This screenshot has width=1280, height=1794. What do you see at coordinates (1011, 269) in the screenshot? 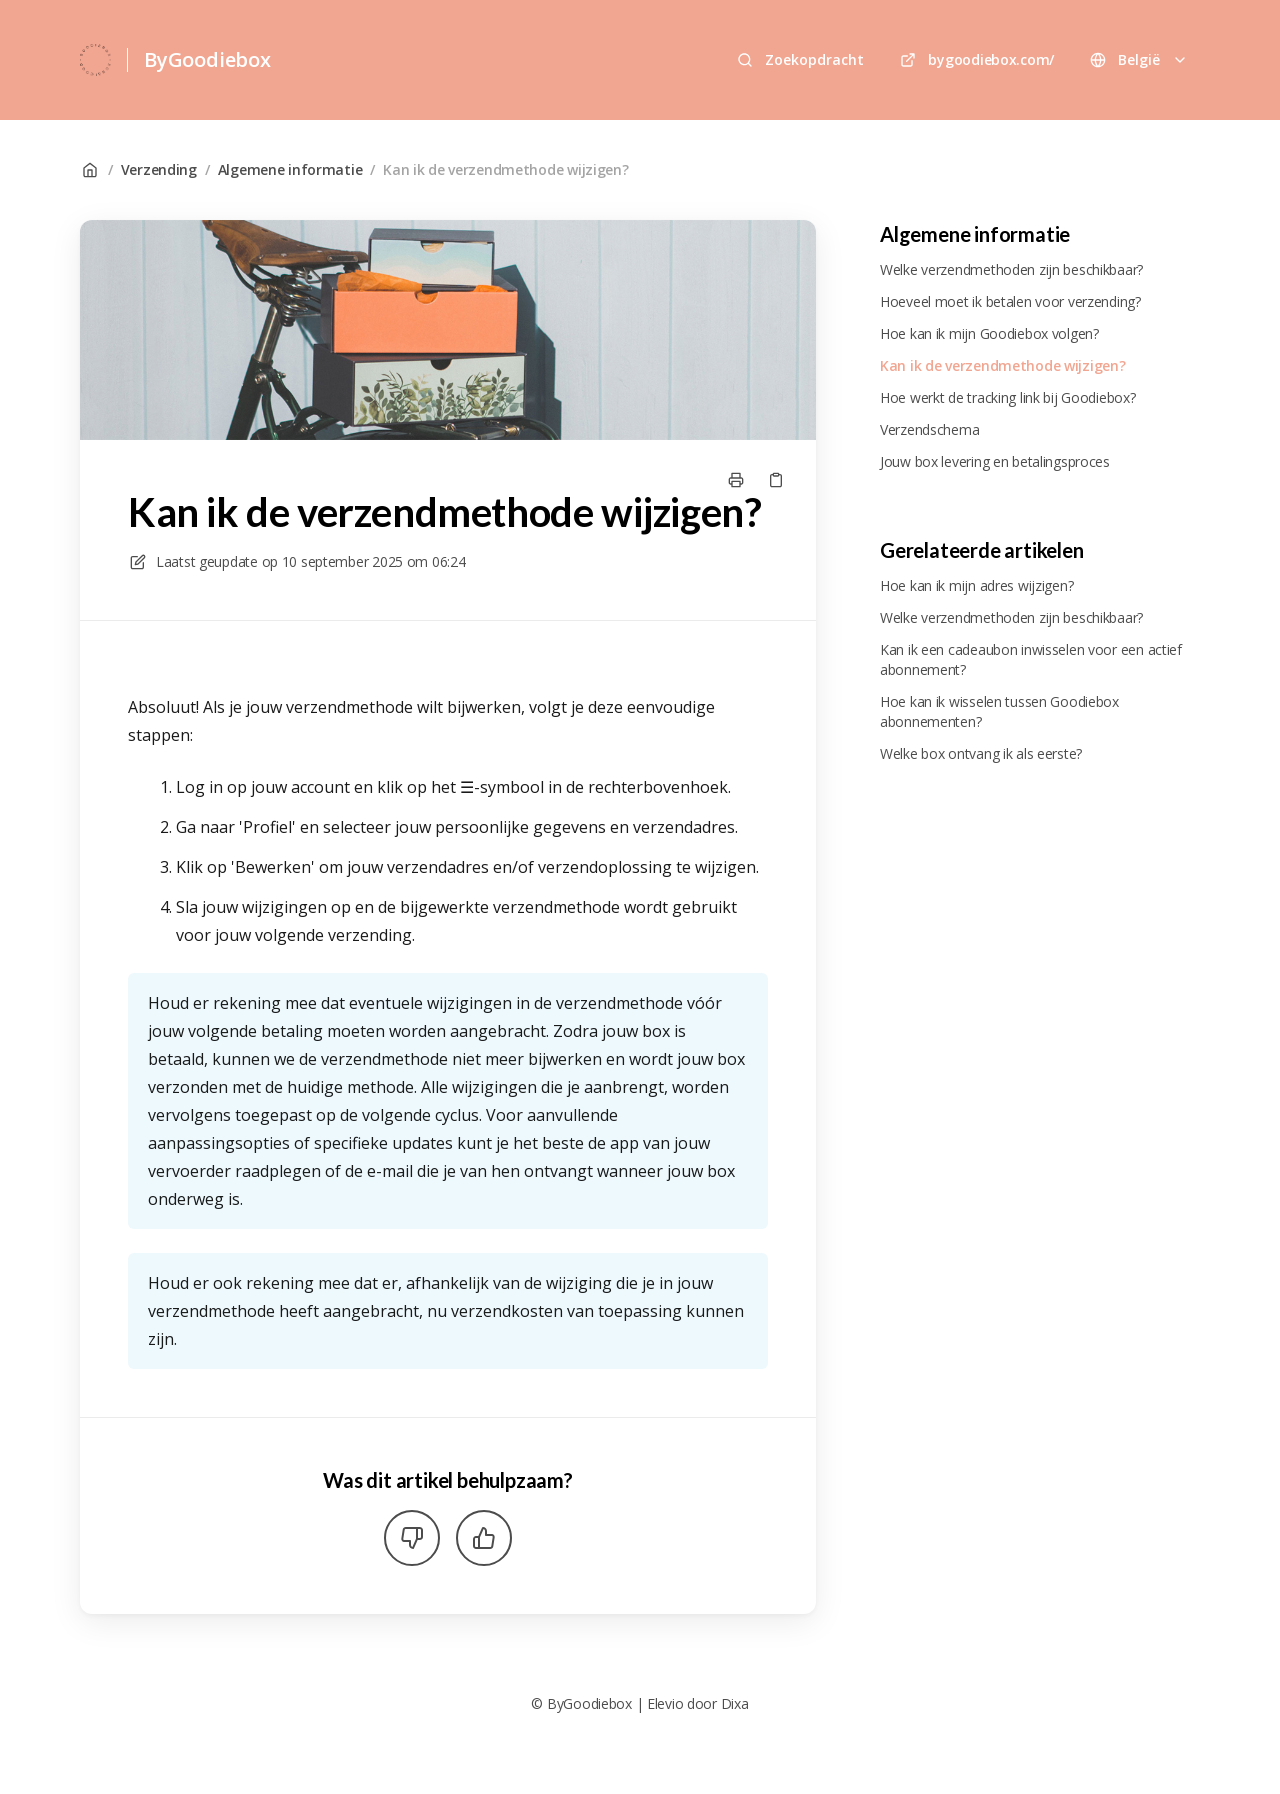
I see `Welke verzendmethoden zijn beschikbaar?` at bounding box center [1011, 269].